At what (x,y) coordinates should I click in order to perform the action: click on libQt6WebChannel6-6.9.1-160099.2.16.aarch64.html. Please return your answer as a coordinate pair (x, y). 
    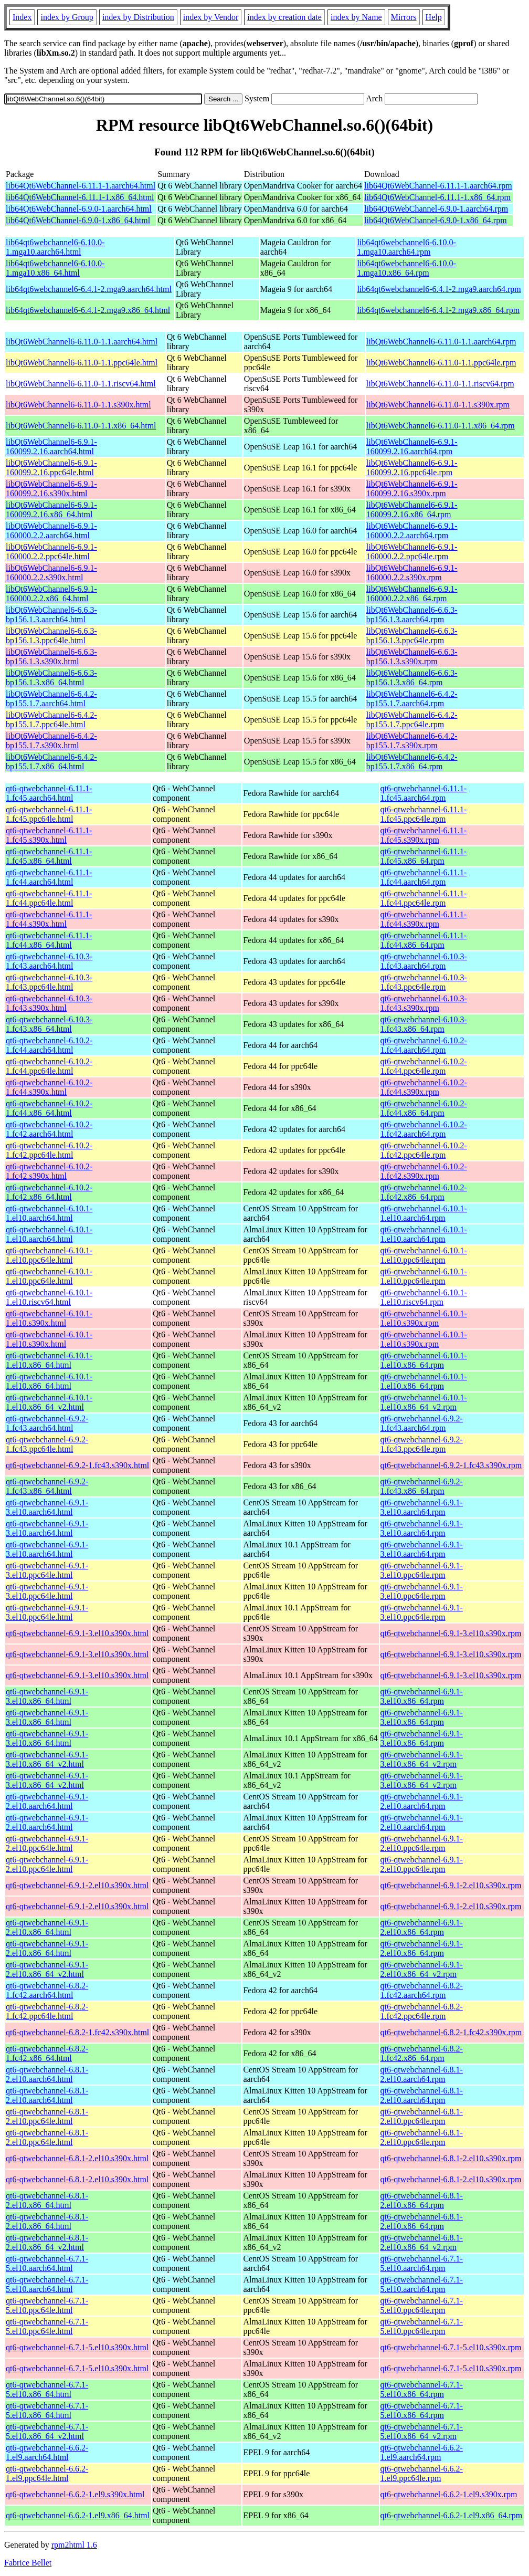
    Looking at the image, I should click on (51, 446).